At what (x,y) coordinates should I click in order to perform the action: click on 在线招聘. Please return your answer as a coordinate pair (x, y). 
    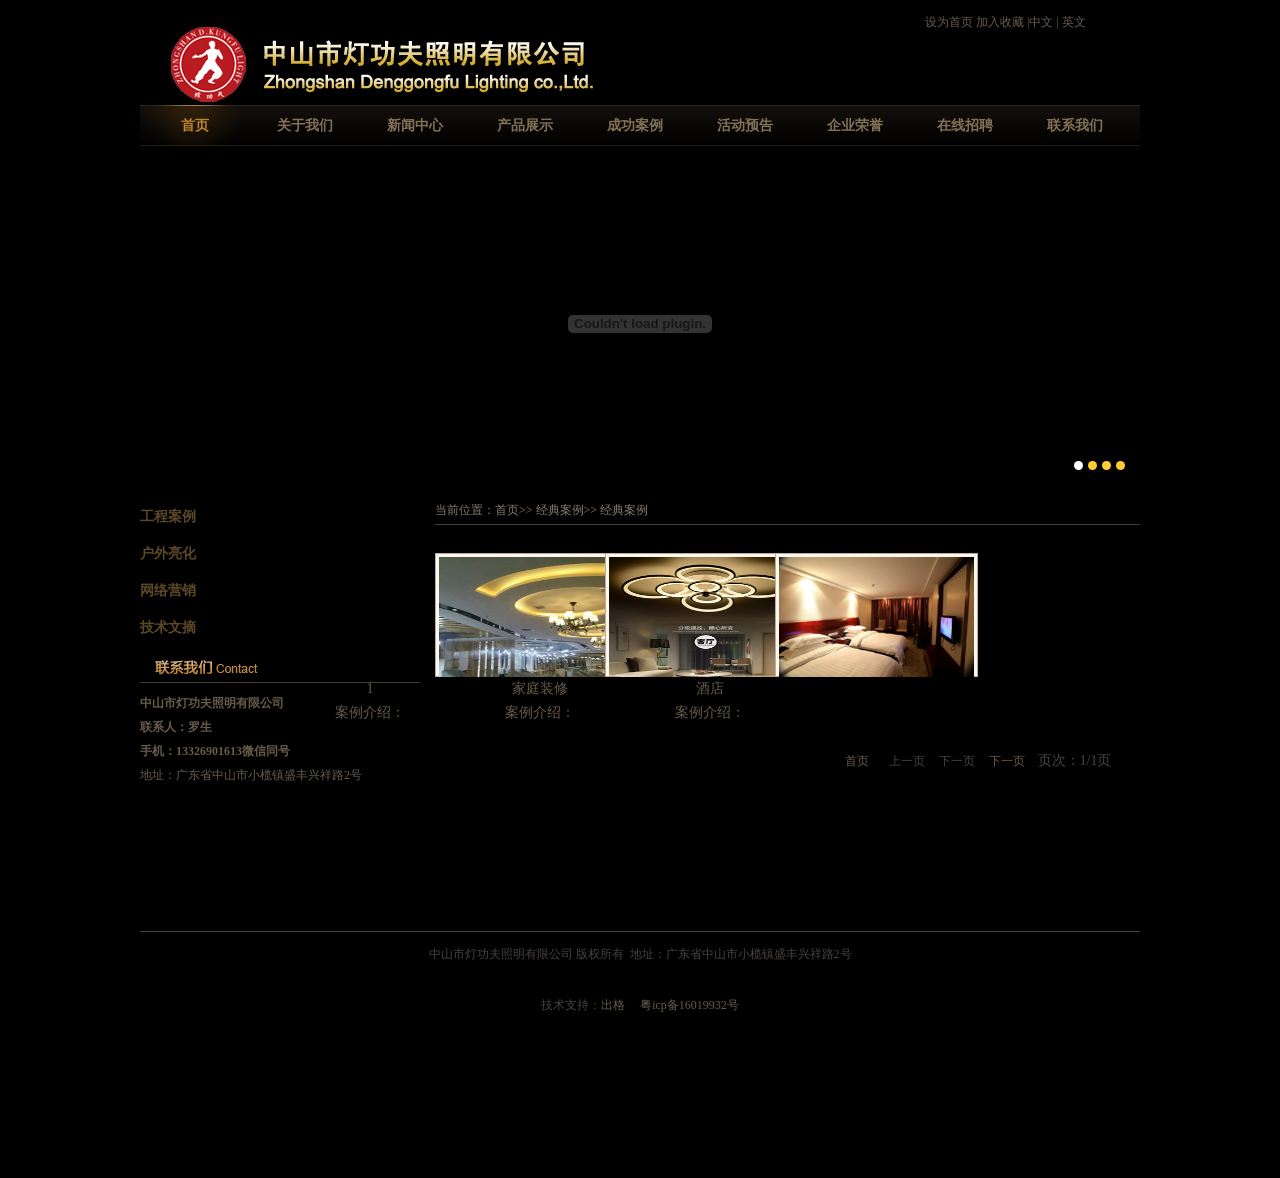
    Looking at the image, I should click on (965, 125).